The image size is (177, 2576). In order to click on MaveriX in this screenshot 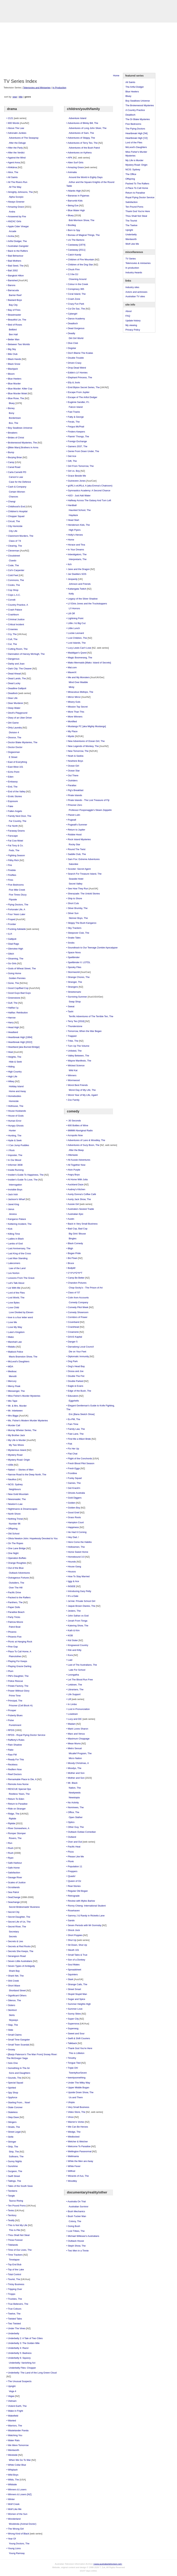, I will do `click(72, 672)`.